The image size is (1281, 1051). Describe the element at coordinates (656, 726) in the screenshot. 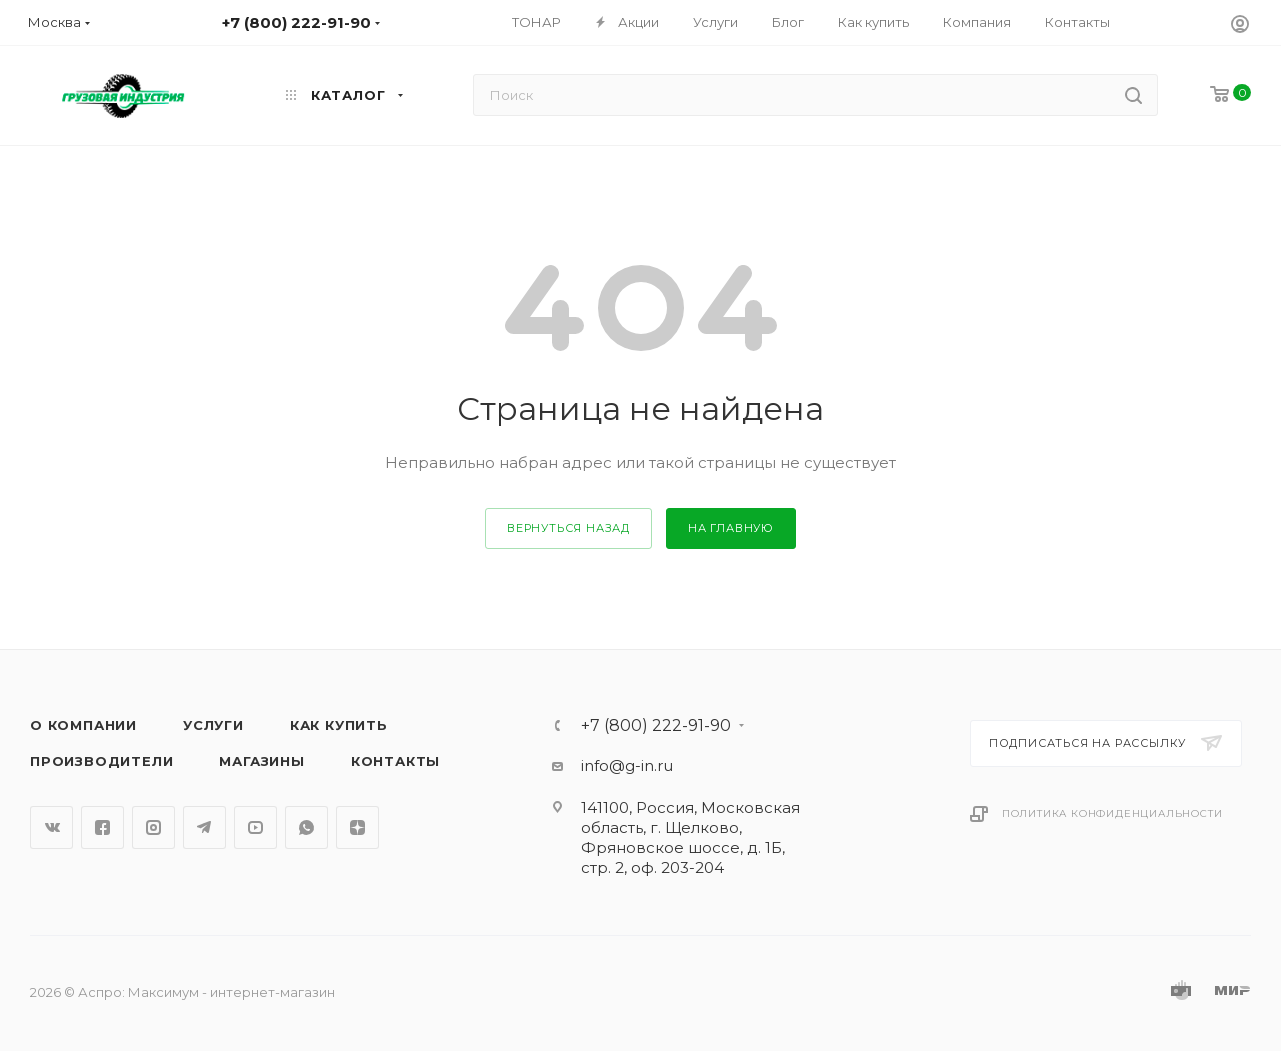

I see `+7 (800) 222-91-90` at that location.